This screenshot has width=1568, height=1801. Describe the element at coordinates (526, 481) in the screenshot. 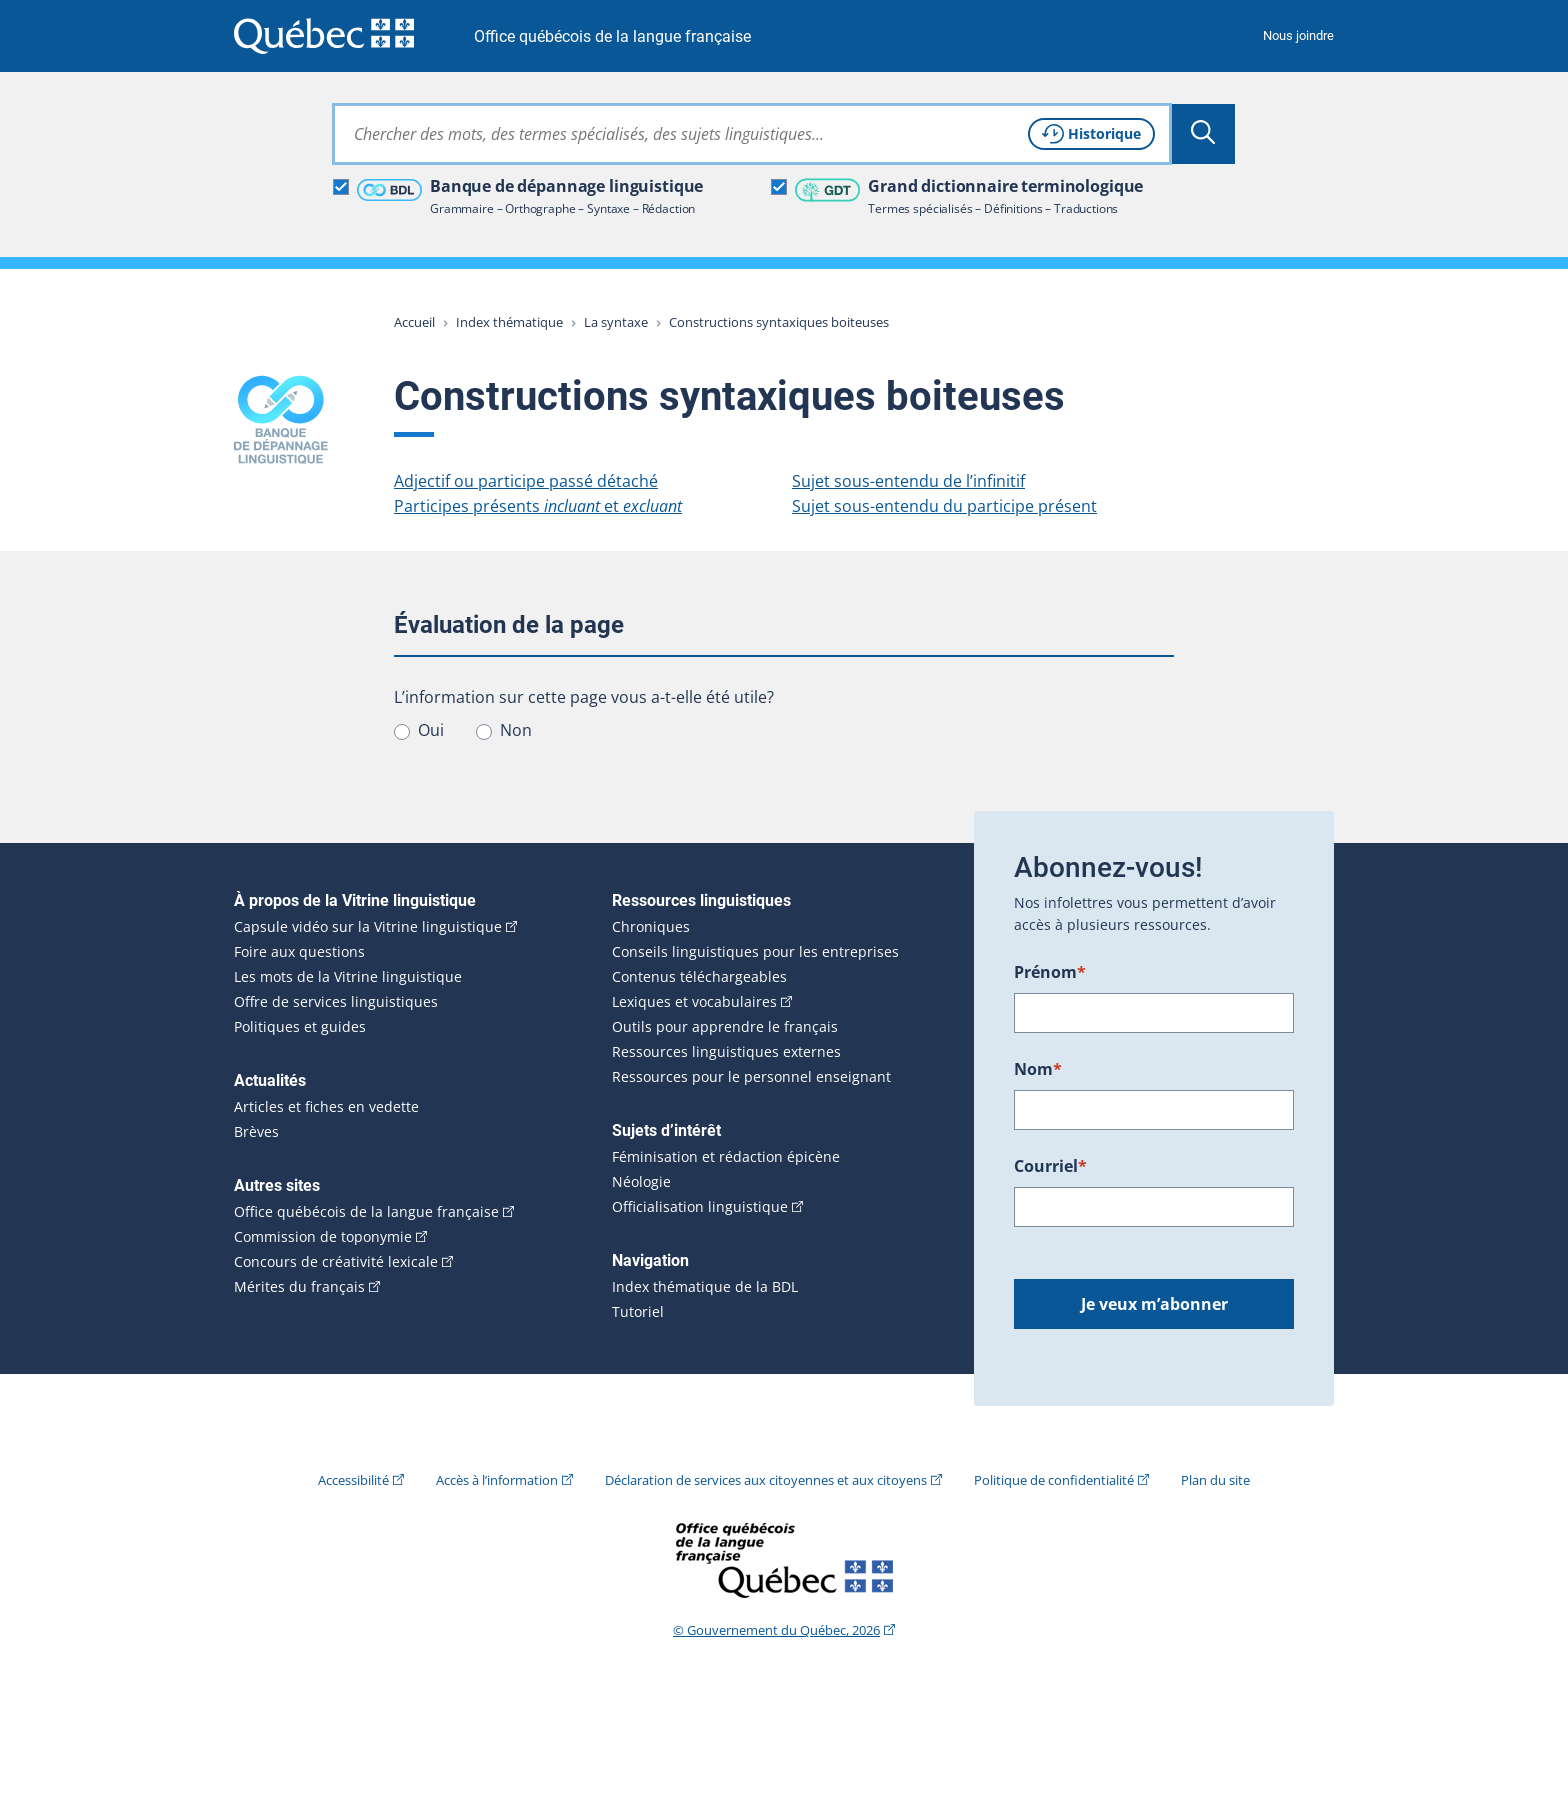

I see `Adjectif ou participe passé détaché` at that location.